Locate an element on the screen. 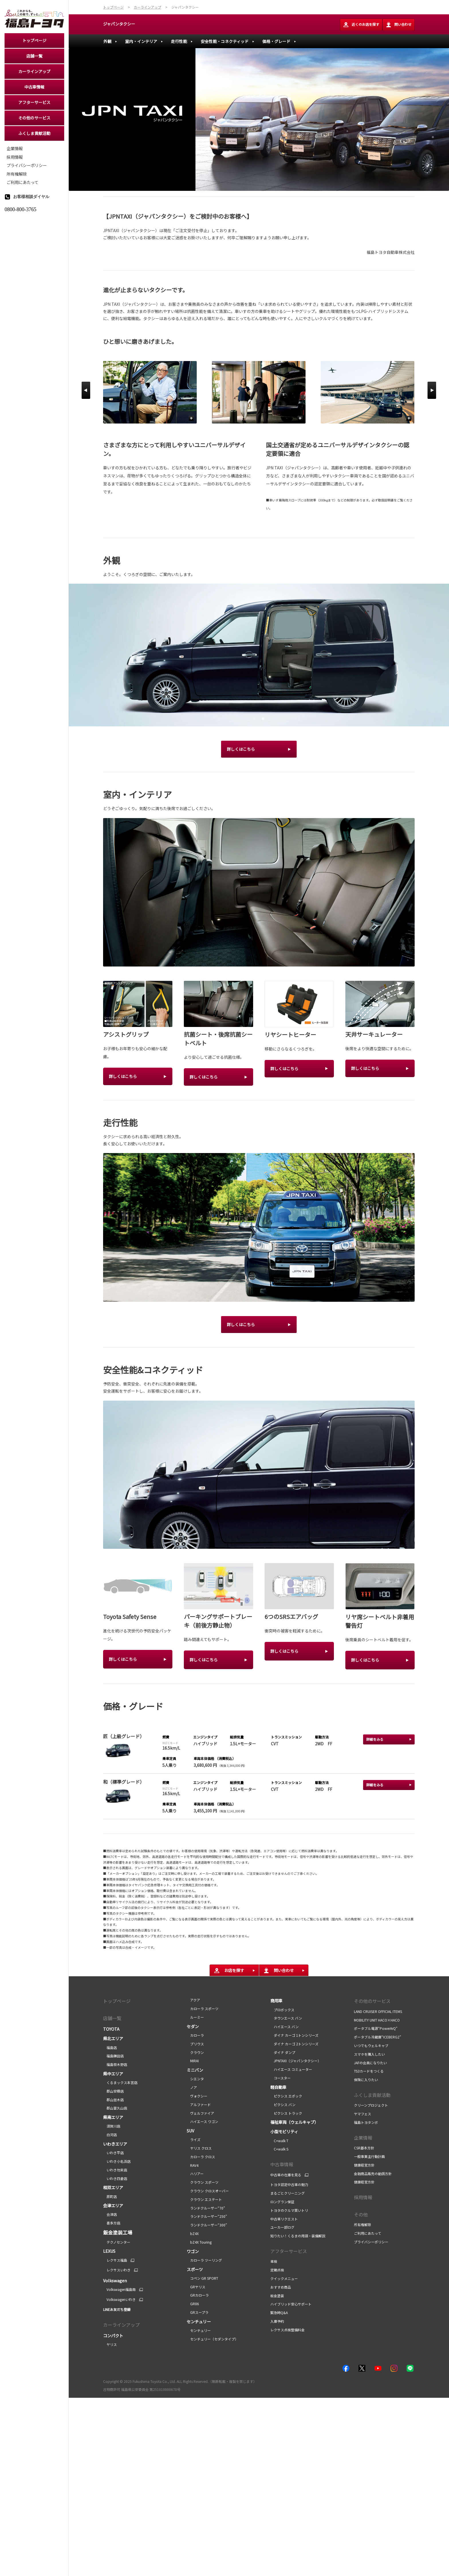  スマホを購入したい is located at coordinates (369, 2054).